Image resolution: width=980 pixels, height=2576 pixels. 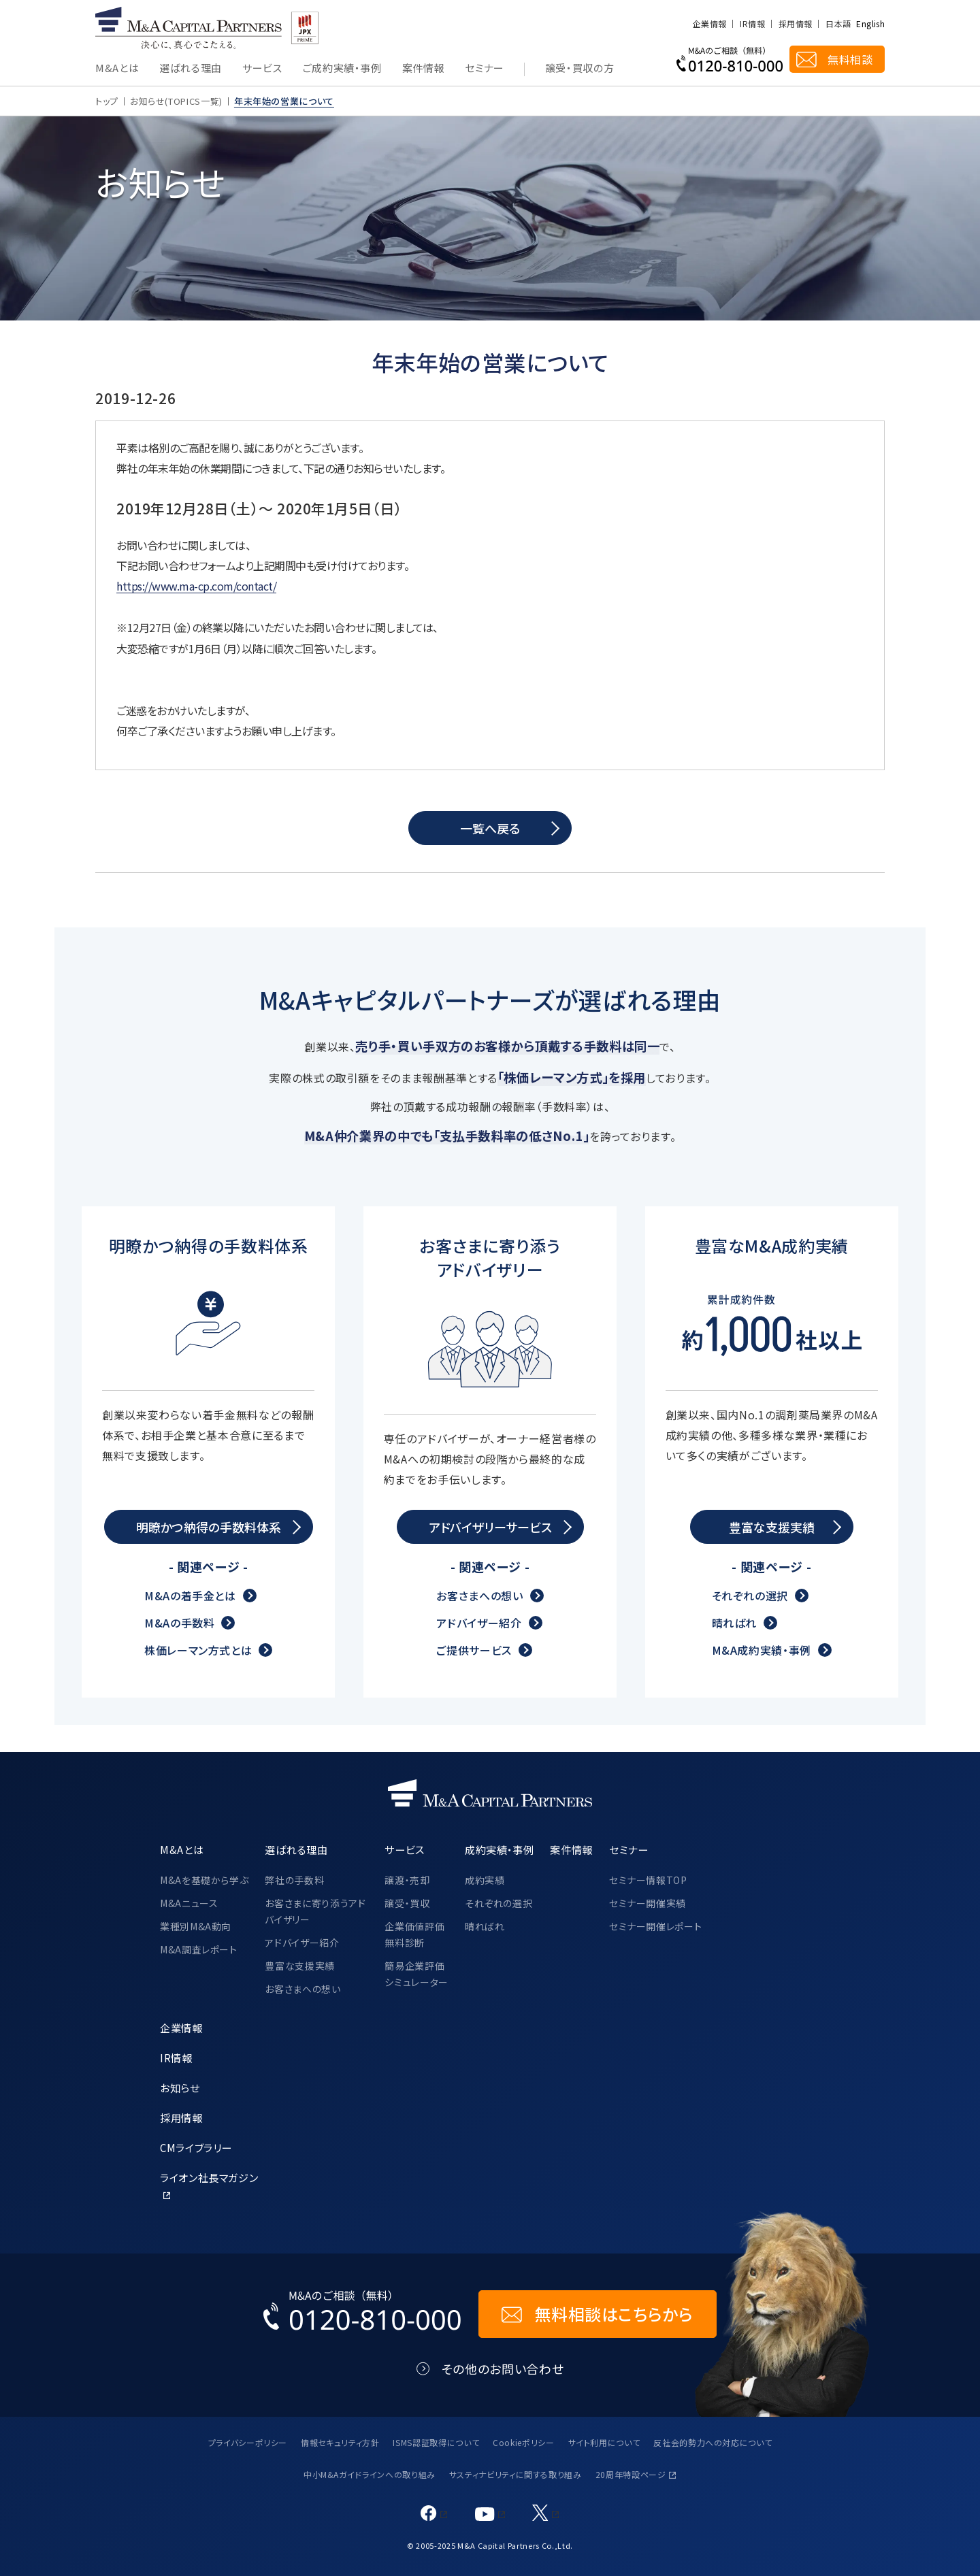 What do you see at coordinates (648, 1880) in the screenshot?
I see `セミナー情報TOP` at bounding box center [648, 1880].